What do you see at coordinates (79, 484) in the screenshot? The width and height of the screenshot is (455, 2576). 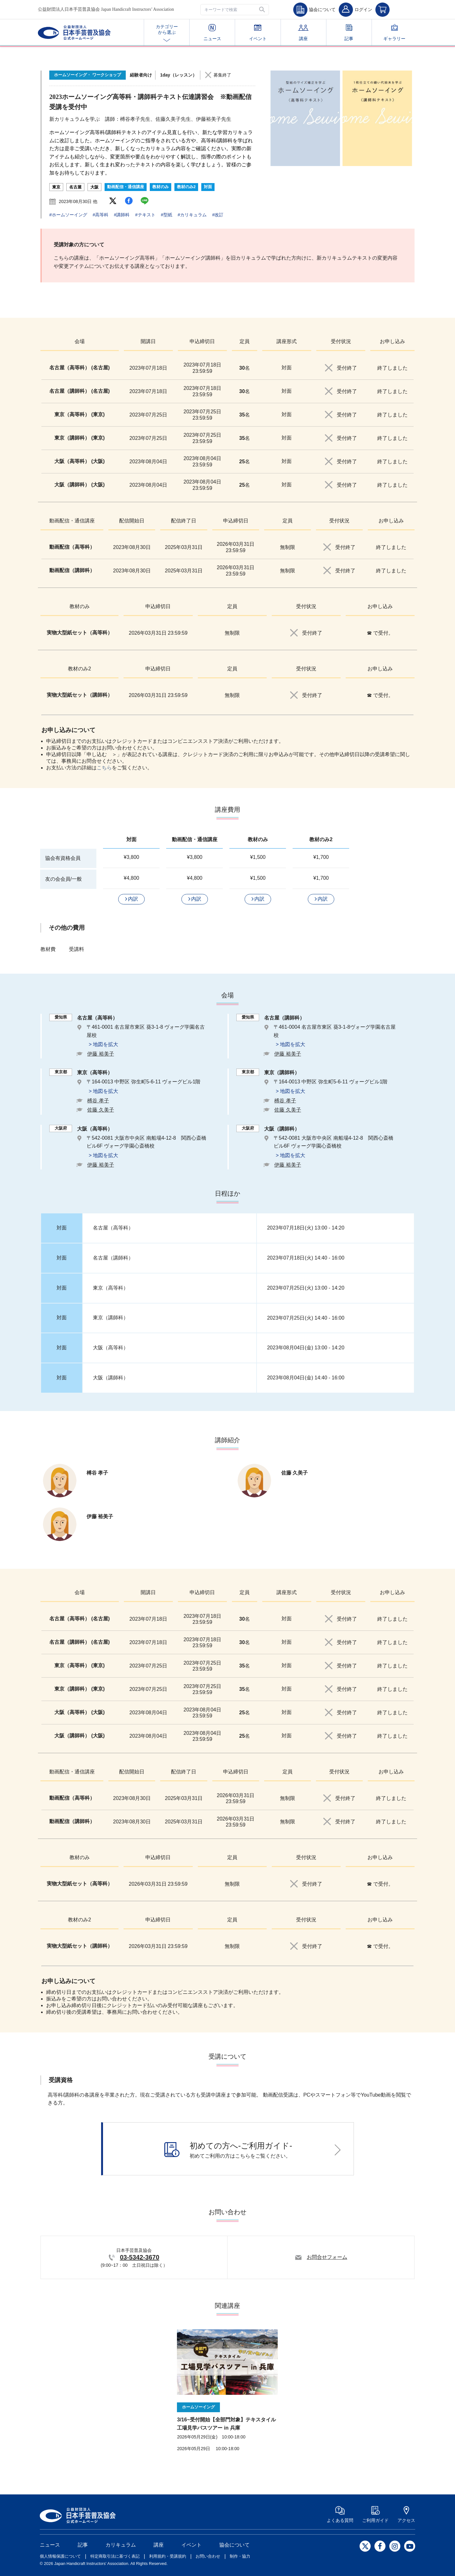 I see `大阪（講師科） (大阪)` at bounding box center [79, 484].